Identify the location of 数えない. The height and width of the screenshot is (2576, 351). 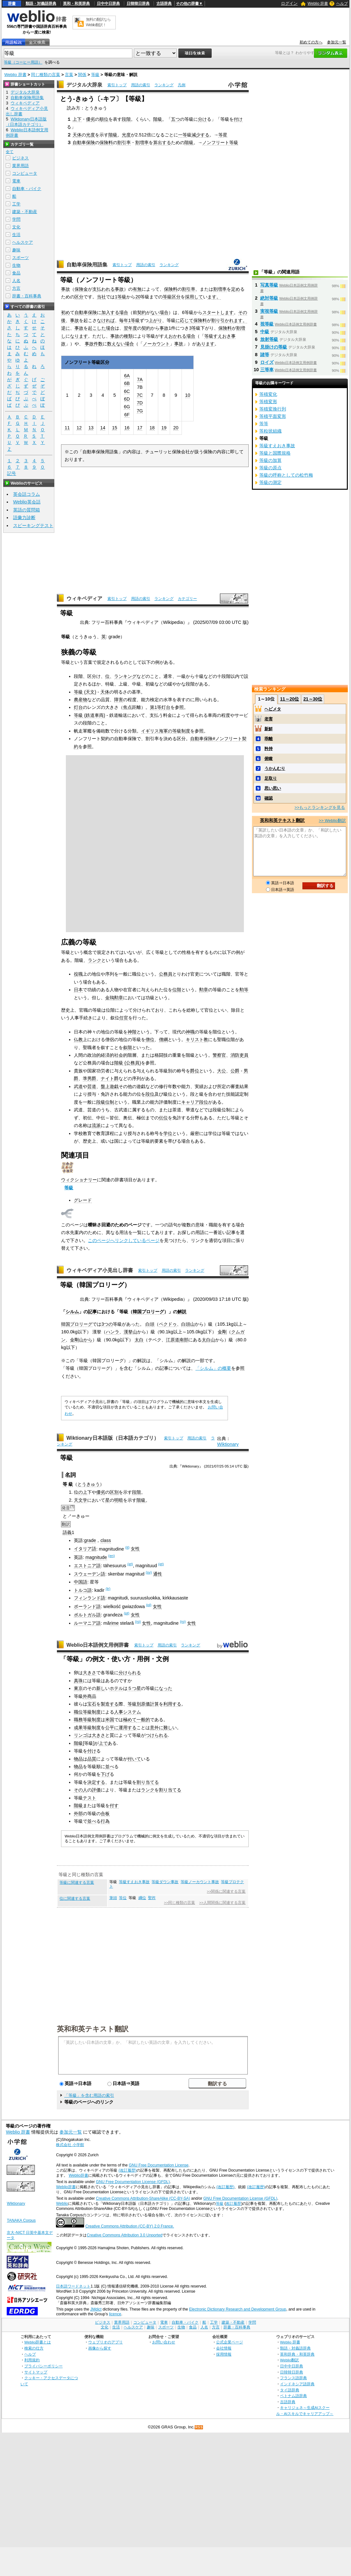
(116, 343).